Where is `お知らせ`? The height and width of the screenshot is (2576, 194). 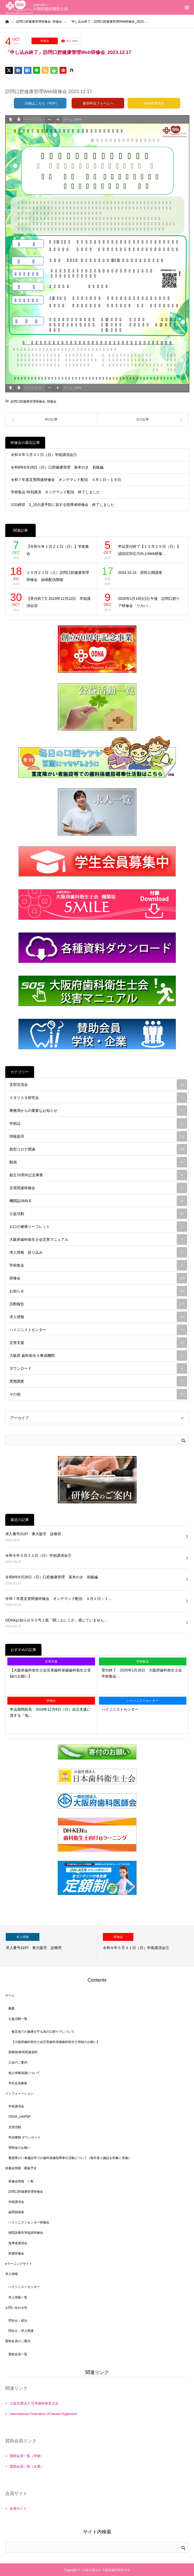
お知らせ is located at coordinates (98, 1291).